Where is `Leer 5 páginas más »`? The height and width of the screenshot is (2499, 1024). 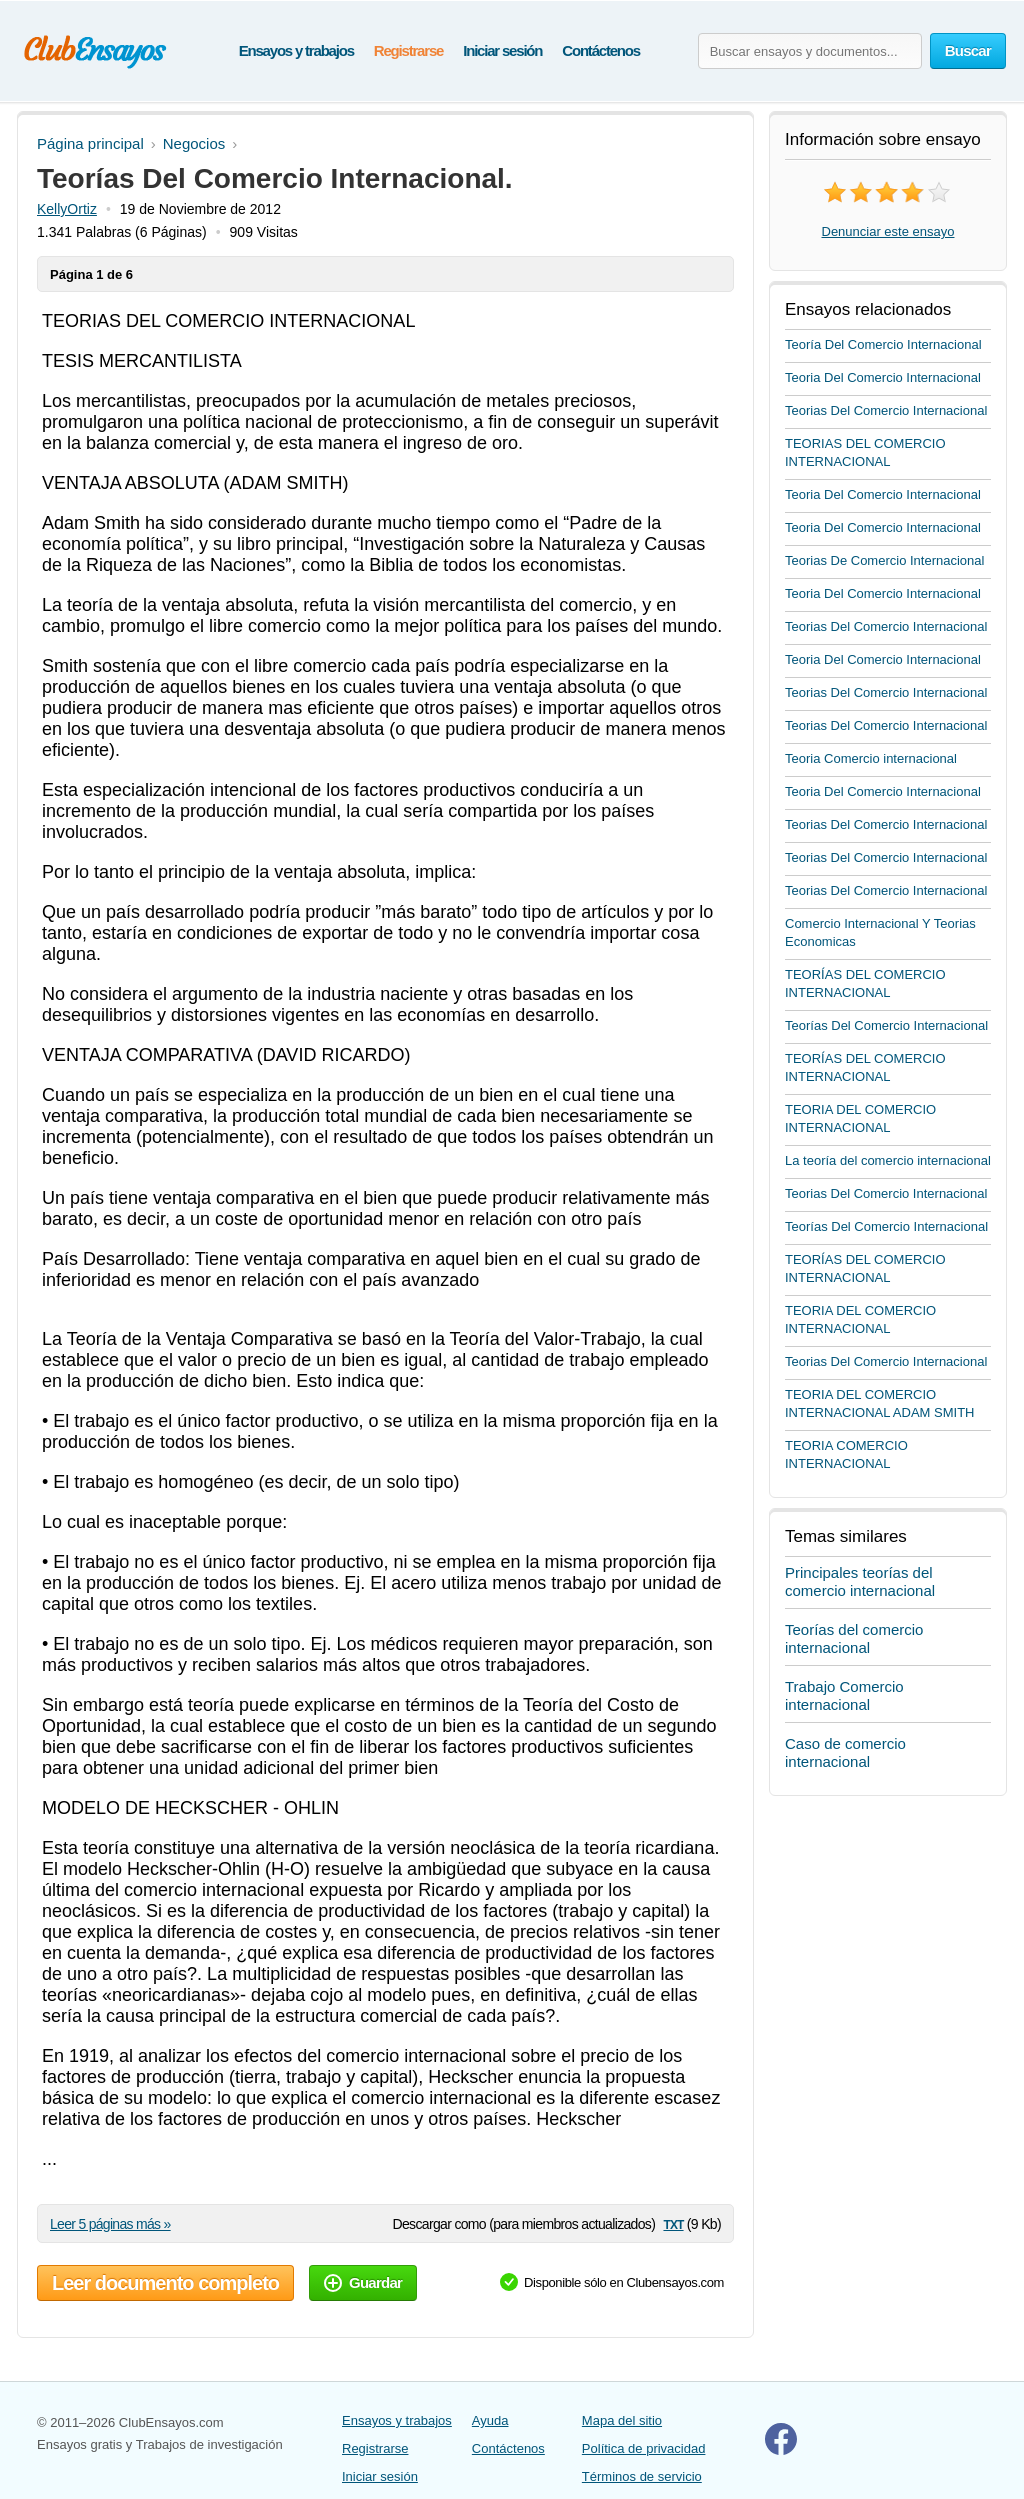 Leer 5 páginas más » is located at coordinates (110, 2224).